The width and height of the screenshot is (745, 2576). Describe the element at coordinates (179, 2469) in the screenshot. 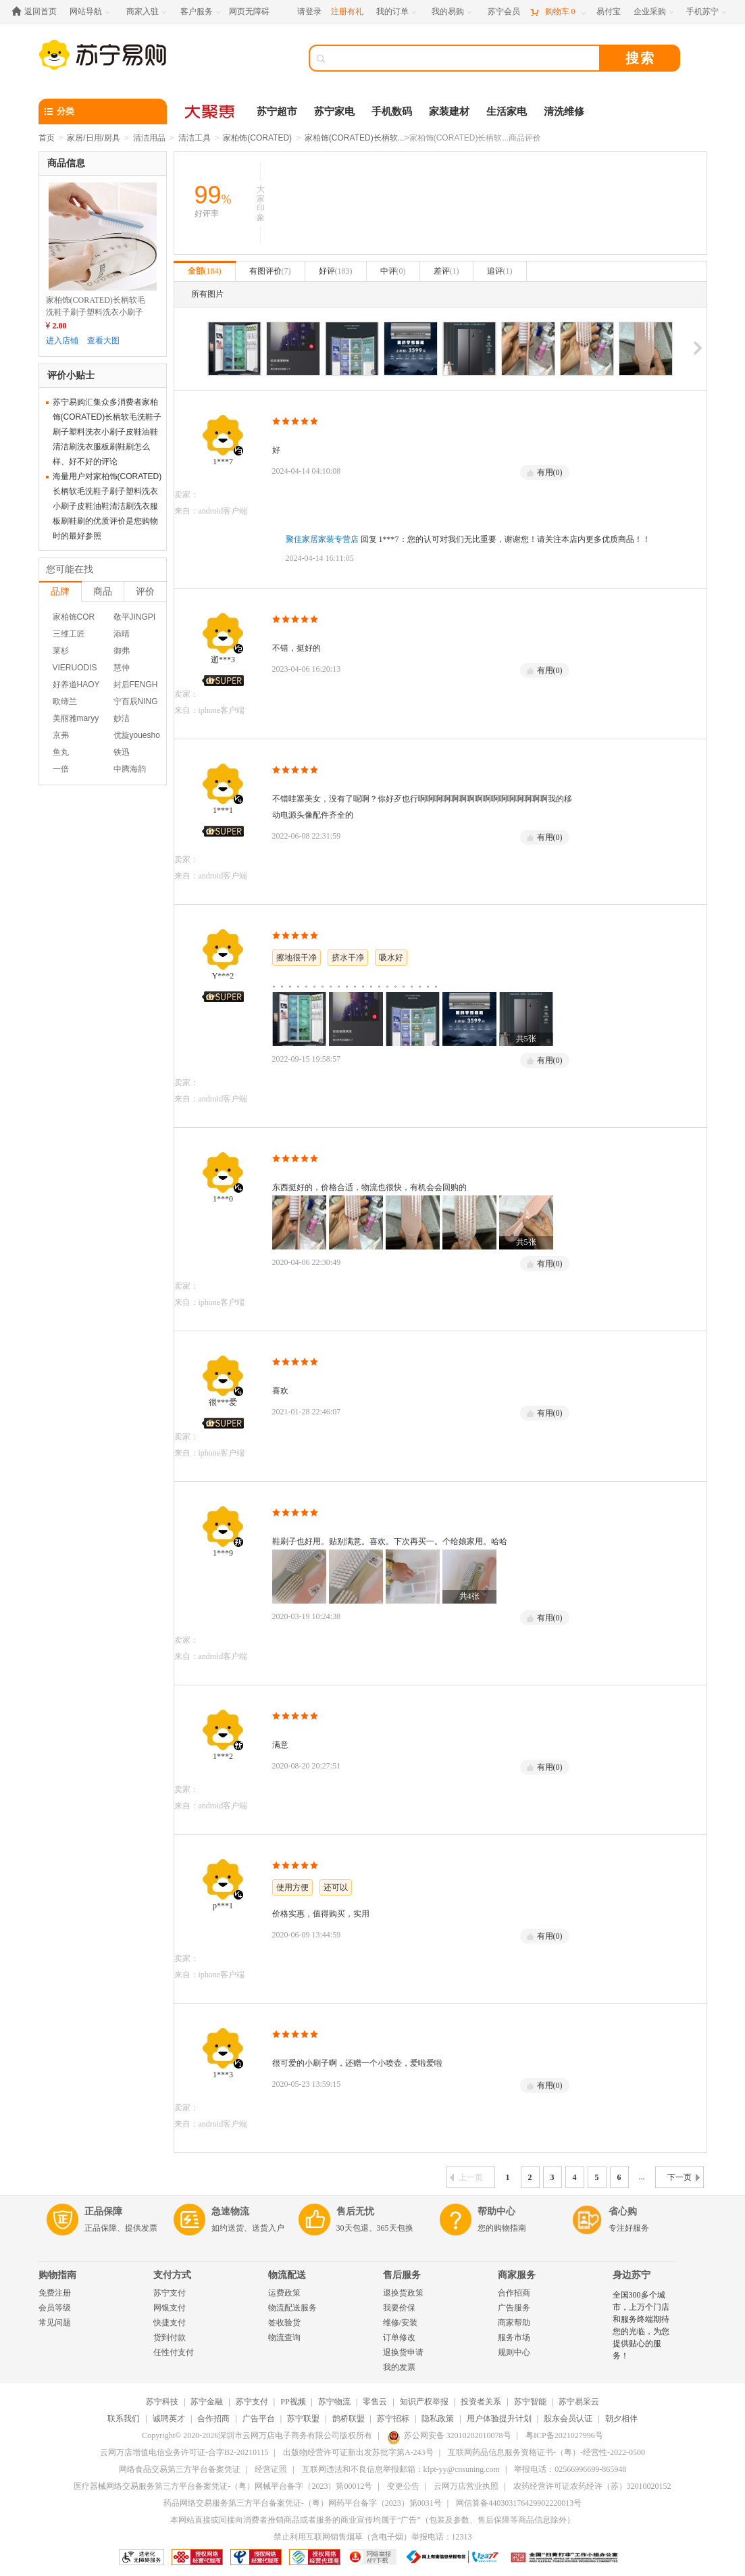

I see `网络食品交易第三方平台备案凭证` at that location.